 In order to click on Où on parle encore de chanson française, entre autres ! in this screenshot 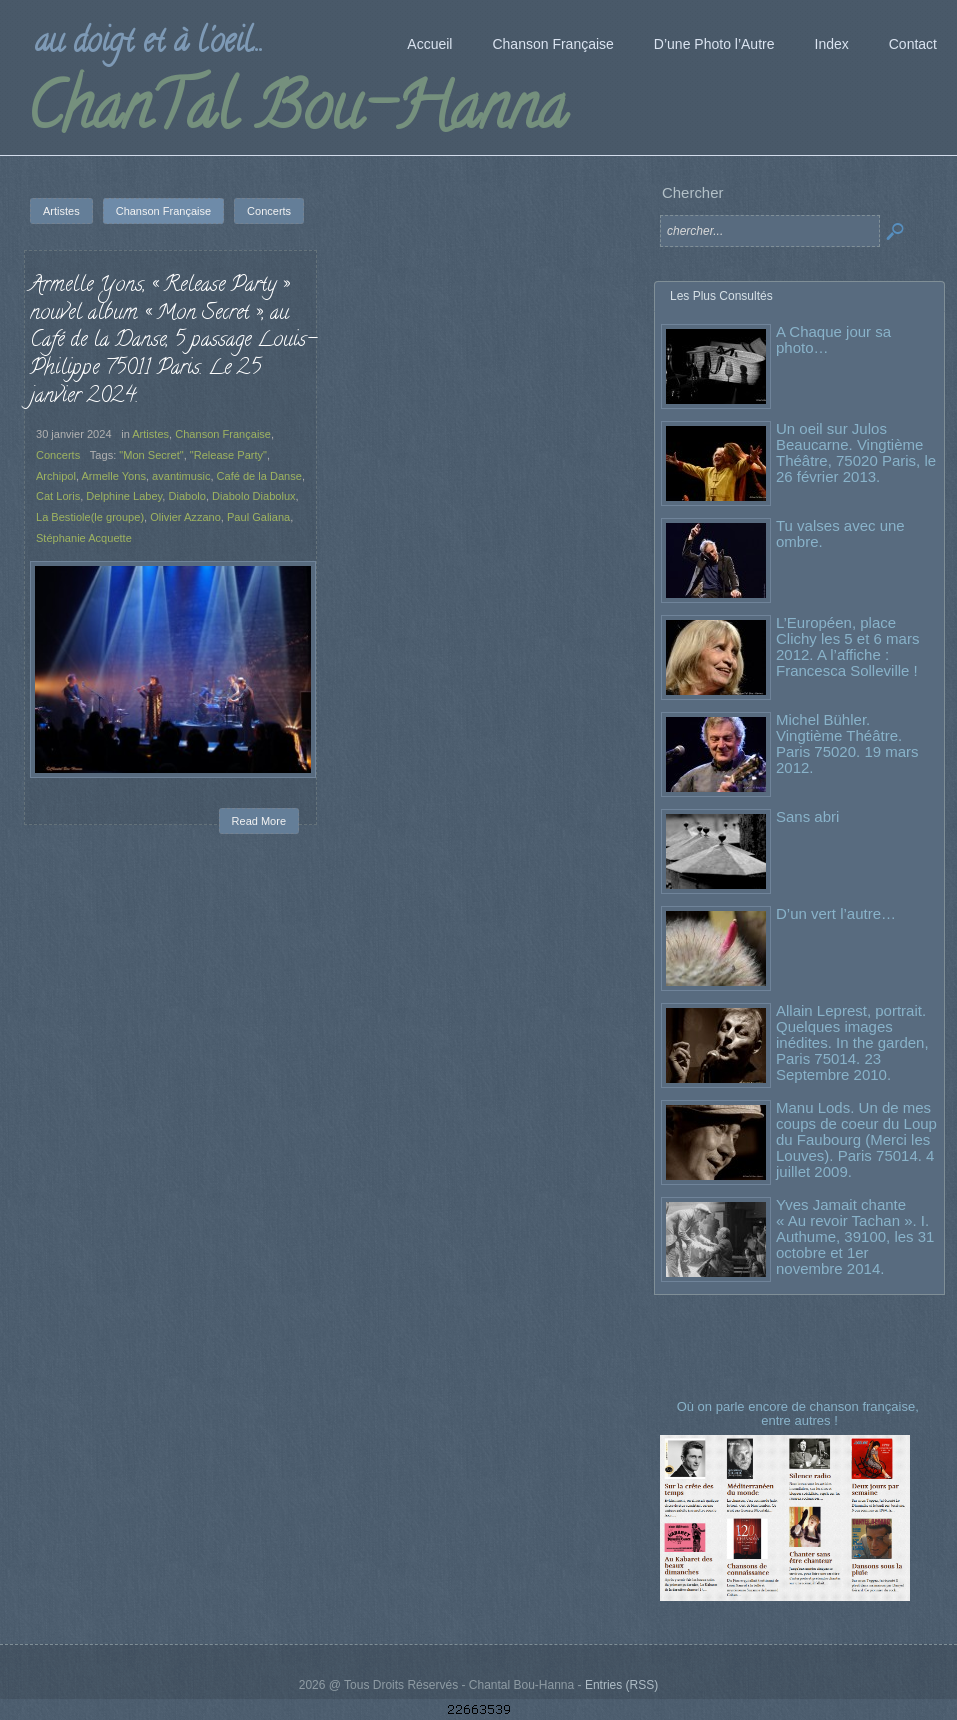, I will do `click(800, 1413)`.